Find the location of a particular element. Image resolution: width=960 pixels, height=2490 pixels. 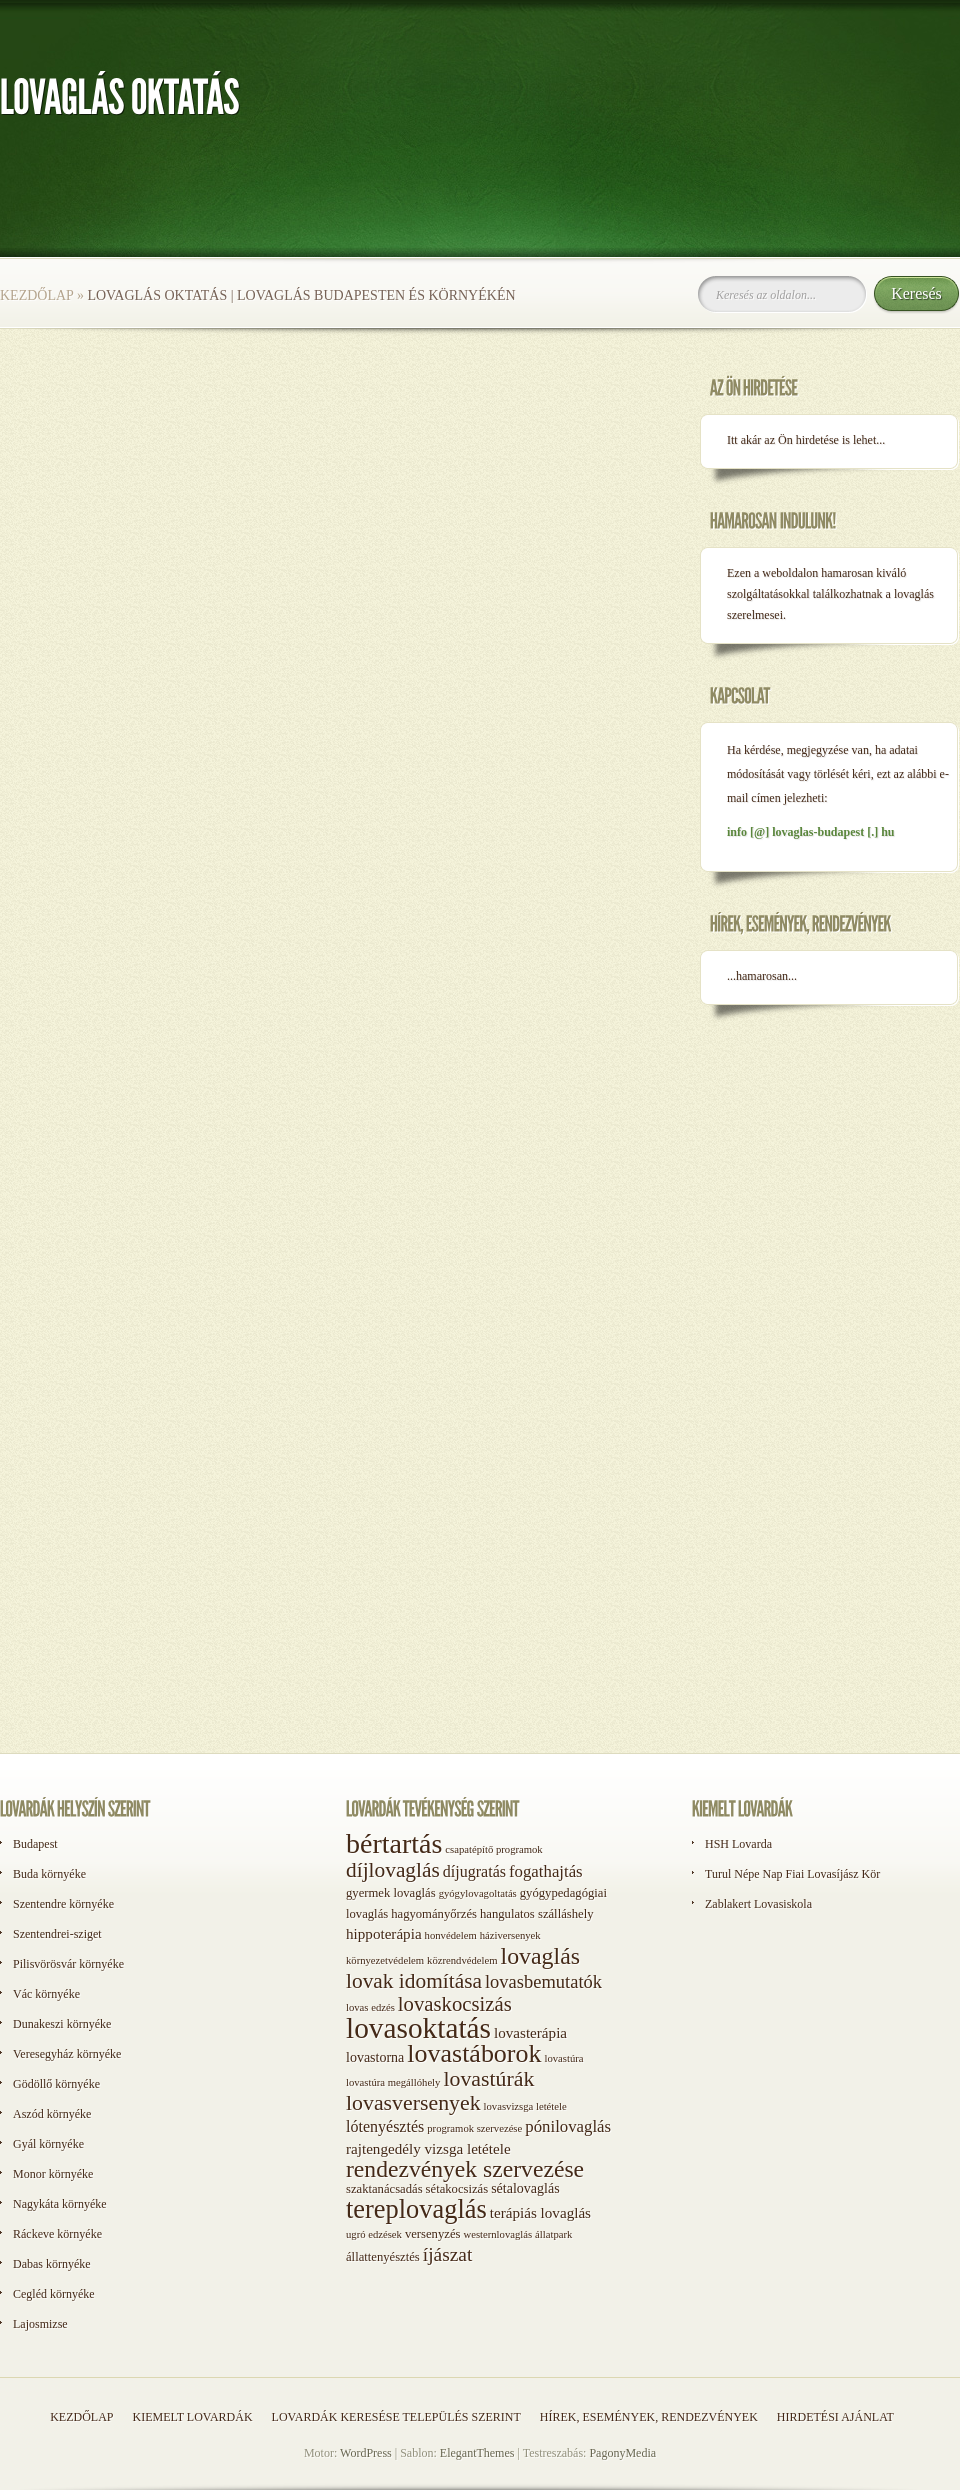

honvédelem [honvédelem (1 elem)] is located at coordinates (451, 1935).